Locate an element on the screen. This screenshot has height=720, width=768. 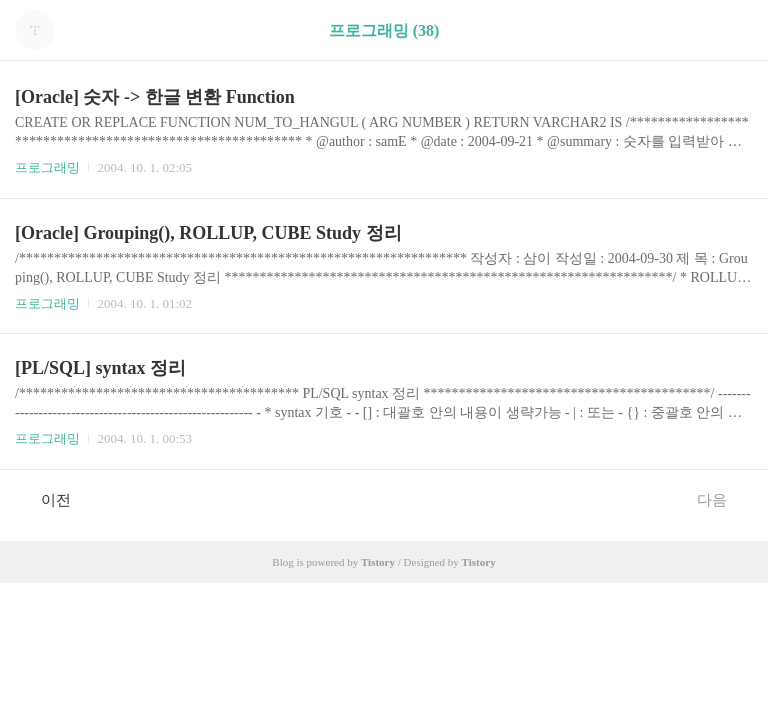
다음 is located at coordinates (722, 499).